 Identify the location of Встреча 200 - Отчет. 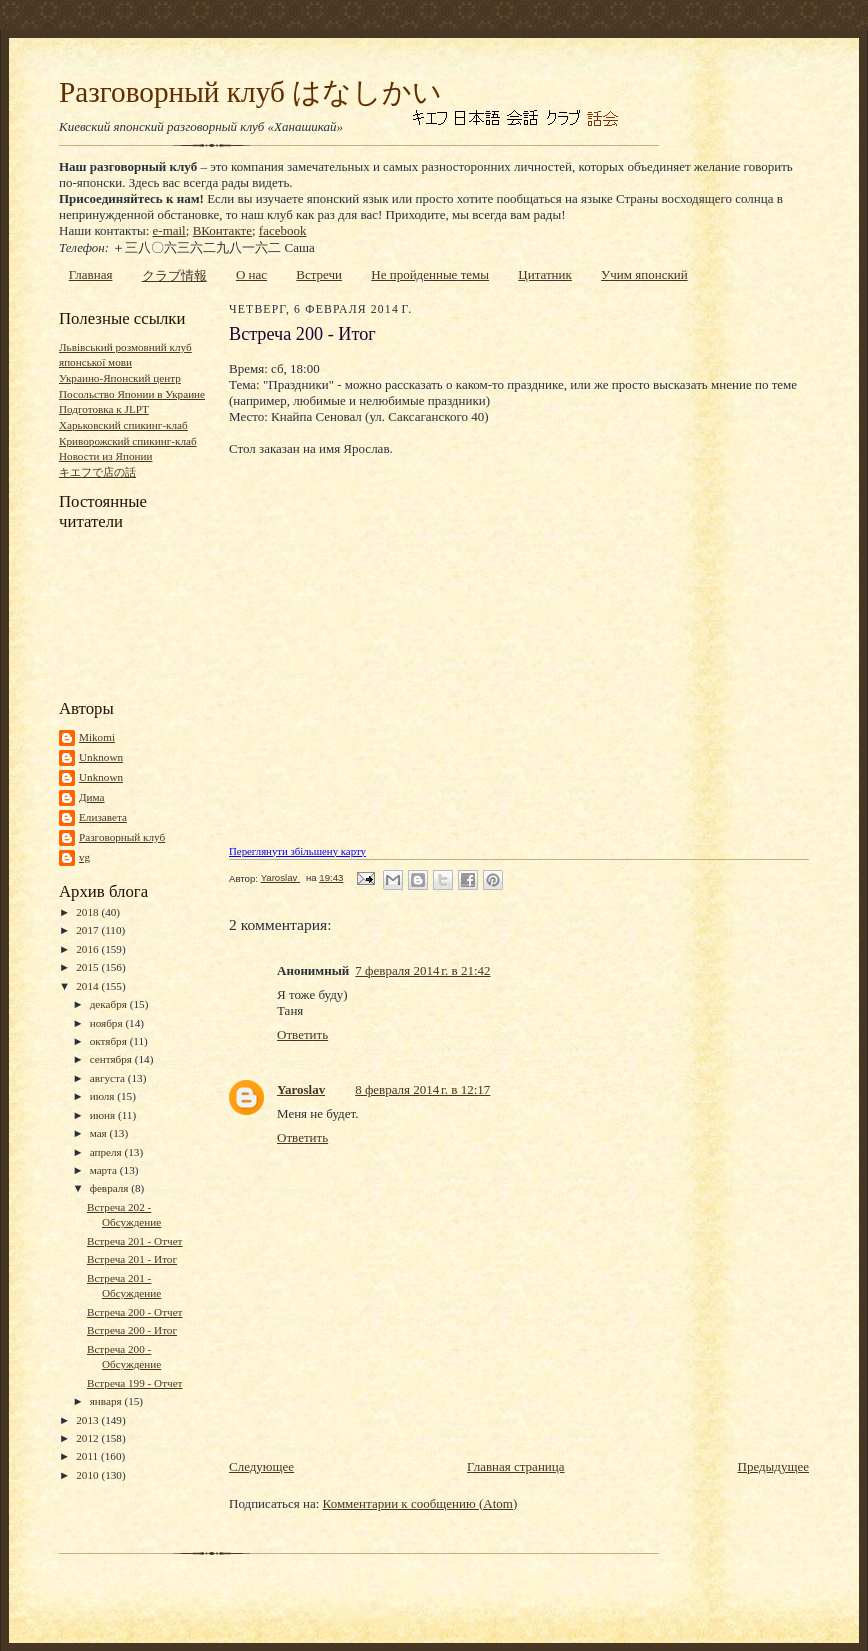
(135, 1312).